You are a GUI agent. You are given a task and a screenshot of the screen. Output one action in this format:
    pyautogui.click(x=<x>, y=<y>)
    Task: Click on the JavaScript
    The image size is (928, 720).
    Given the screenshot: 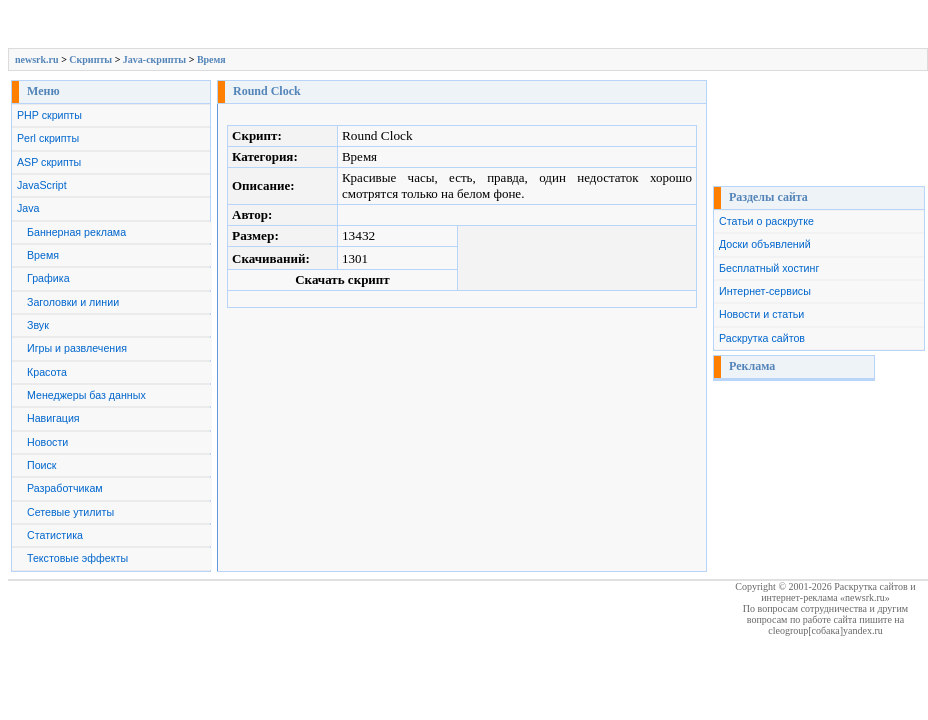 What is the action you would take?
    pyautogui.click(x=42, y=185)
    